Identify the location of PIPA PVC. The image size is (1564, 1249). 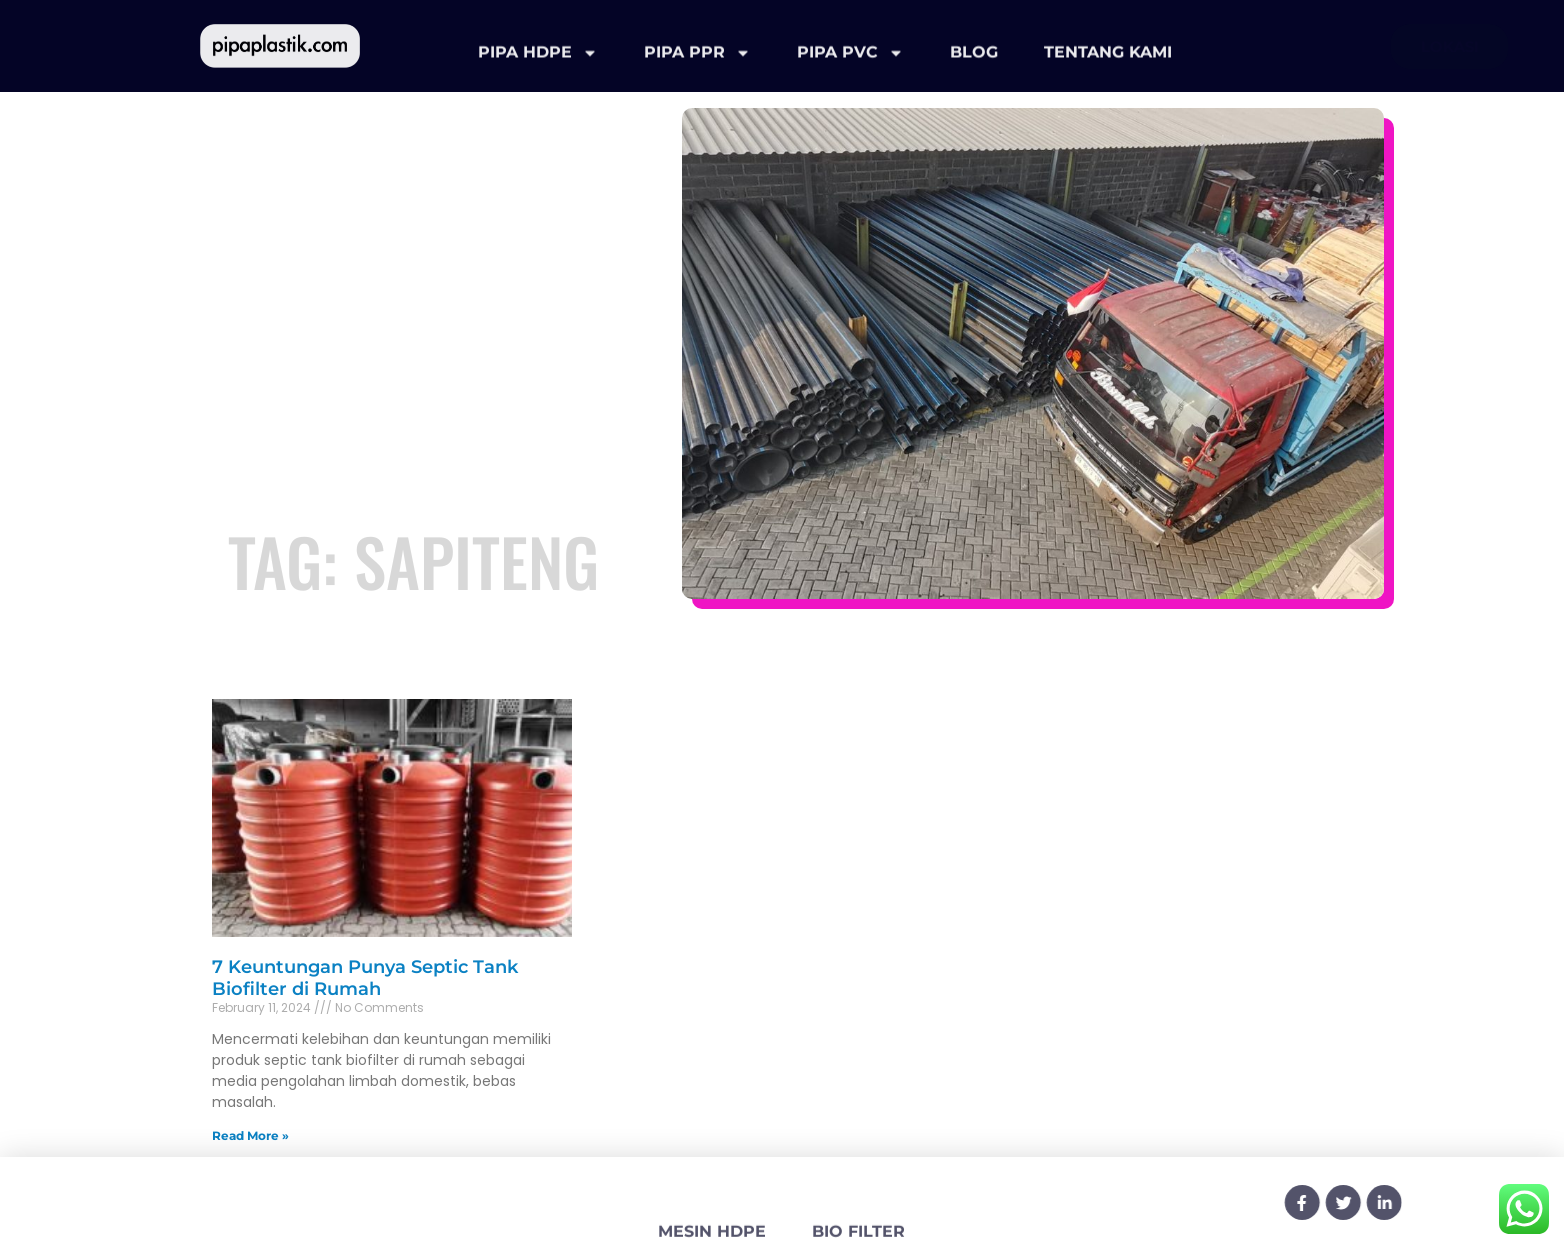
(850, 62).